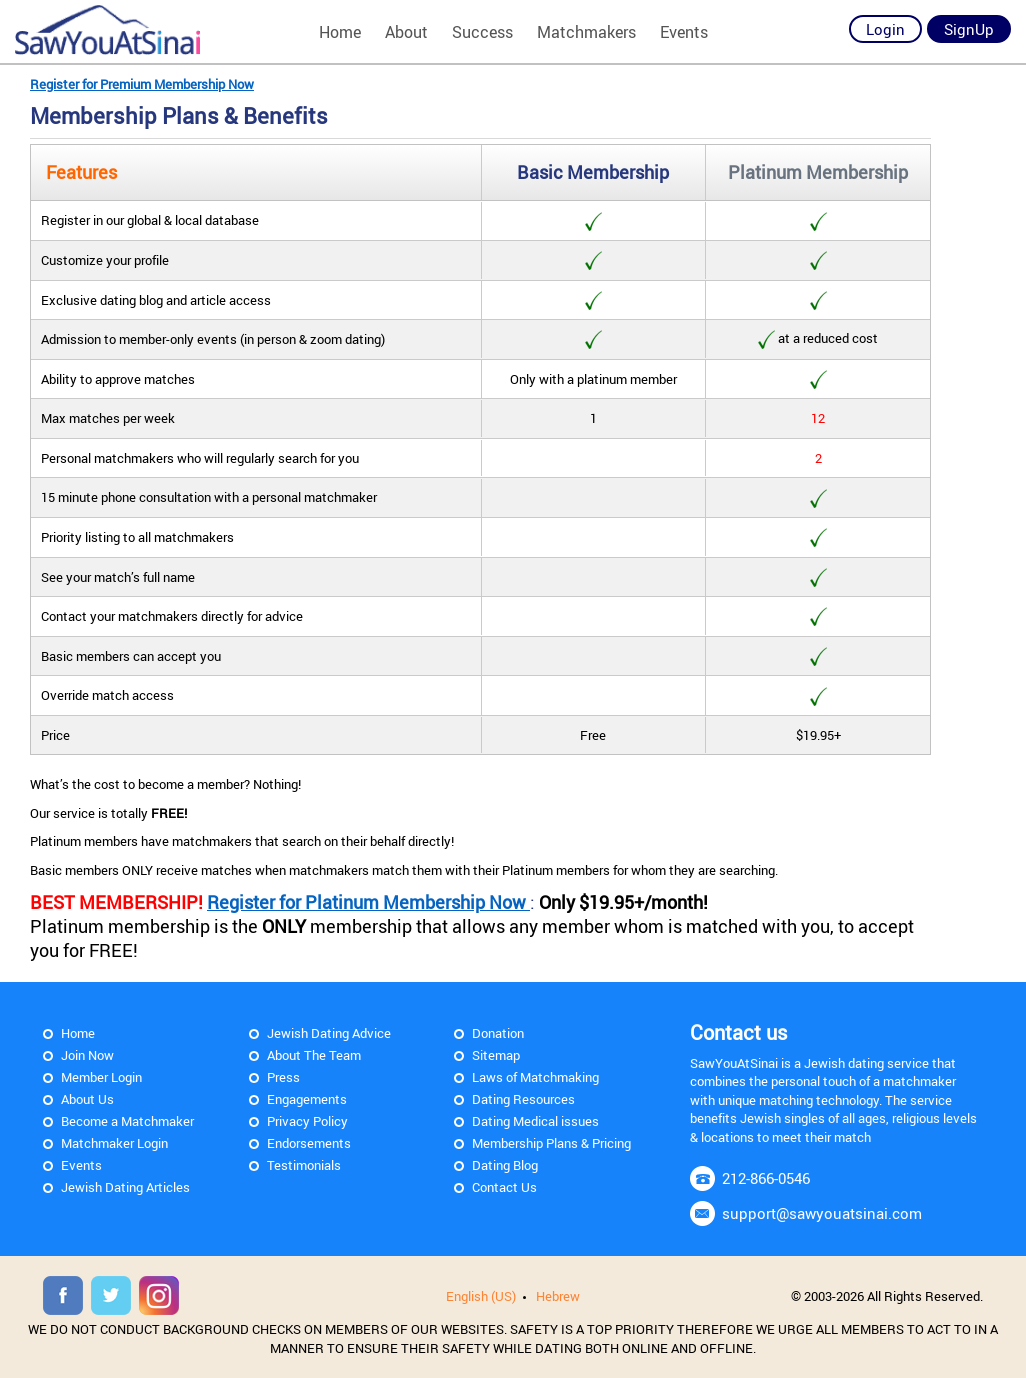  Describe the element at coordinates (340, 32) in the screenshot. I see `Home` at that location.